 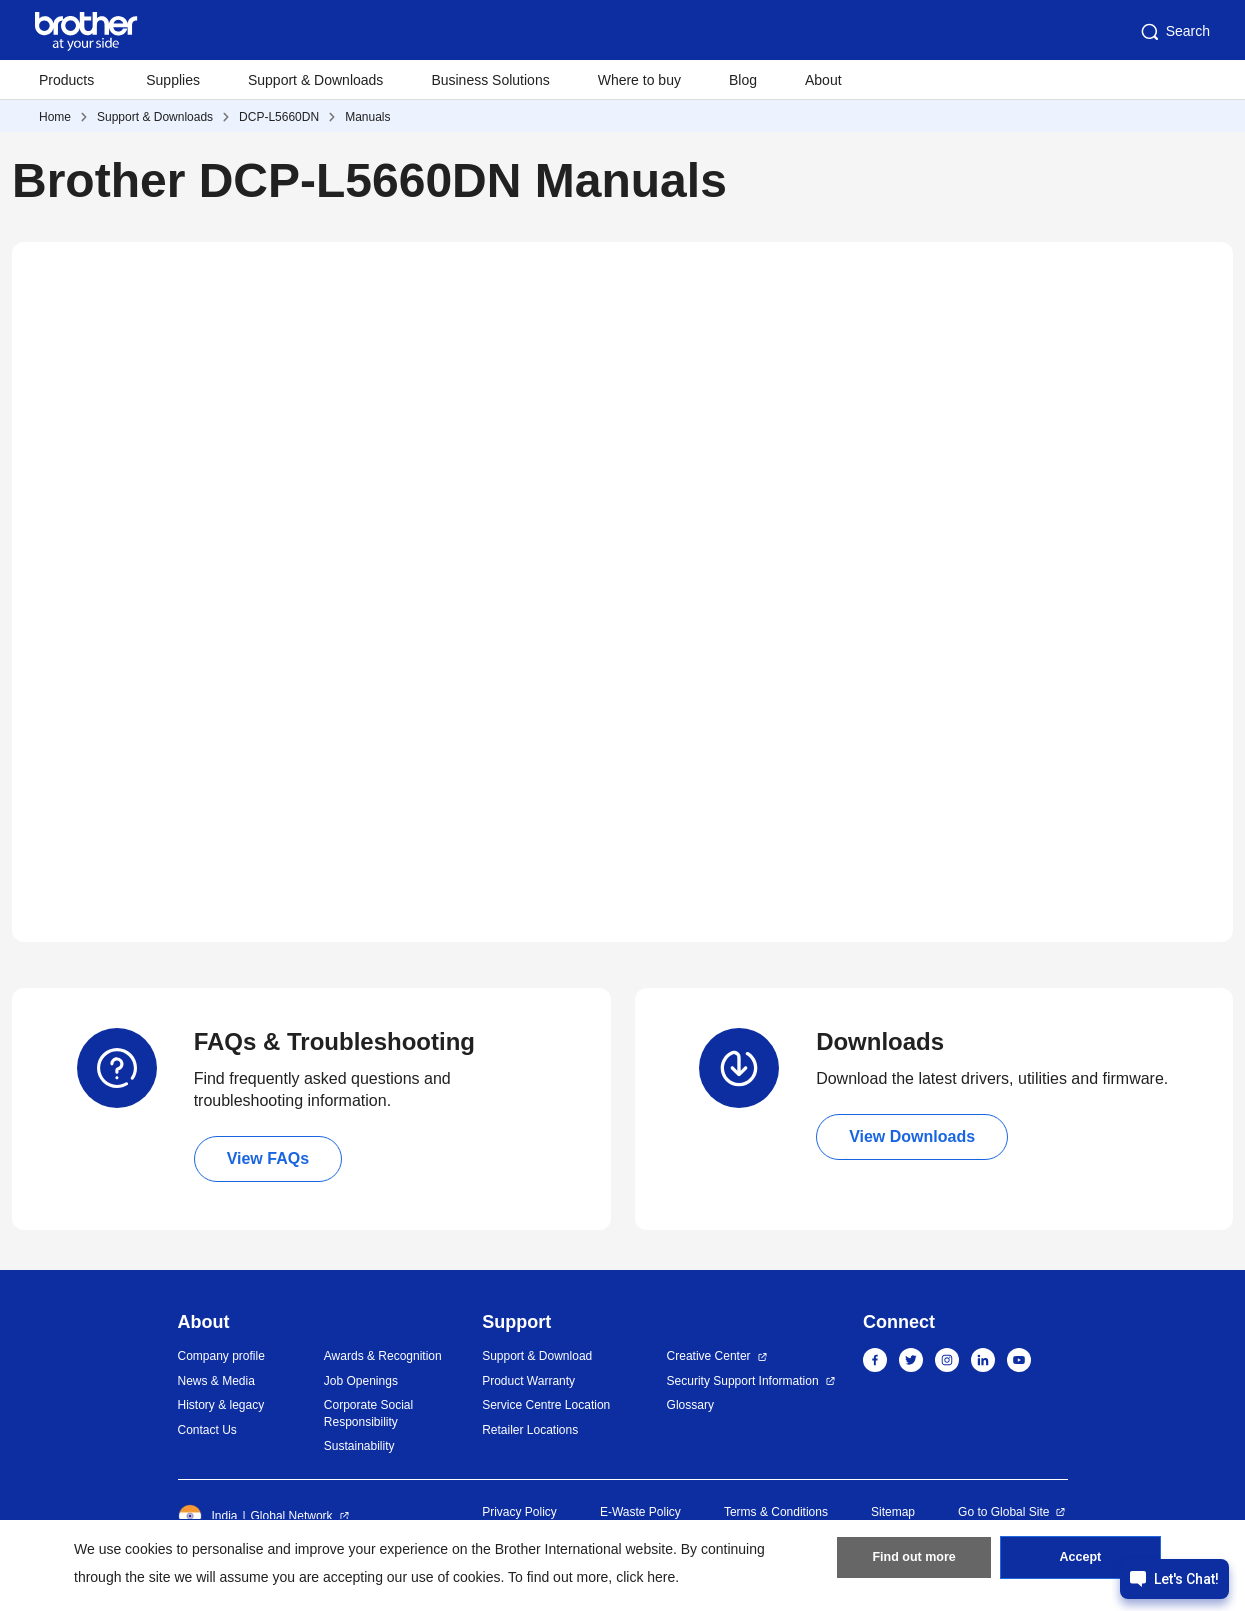 What do you see at coordinates (743, 80) in the screenshot?
I see `Blog` at bounding box center [743, 80].